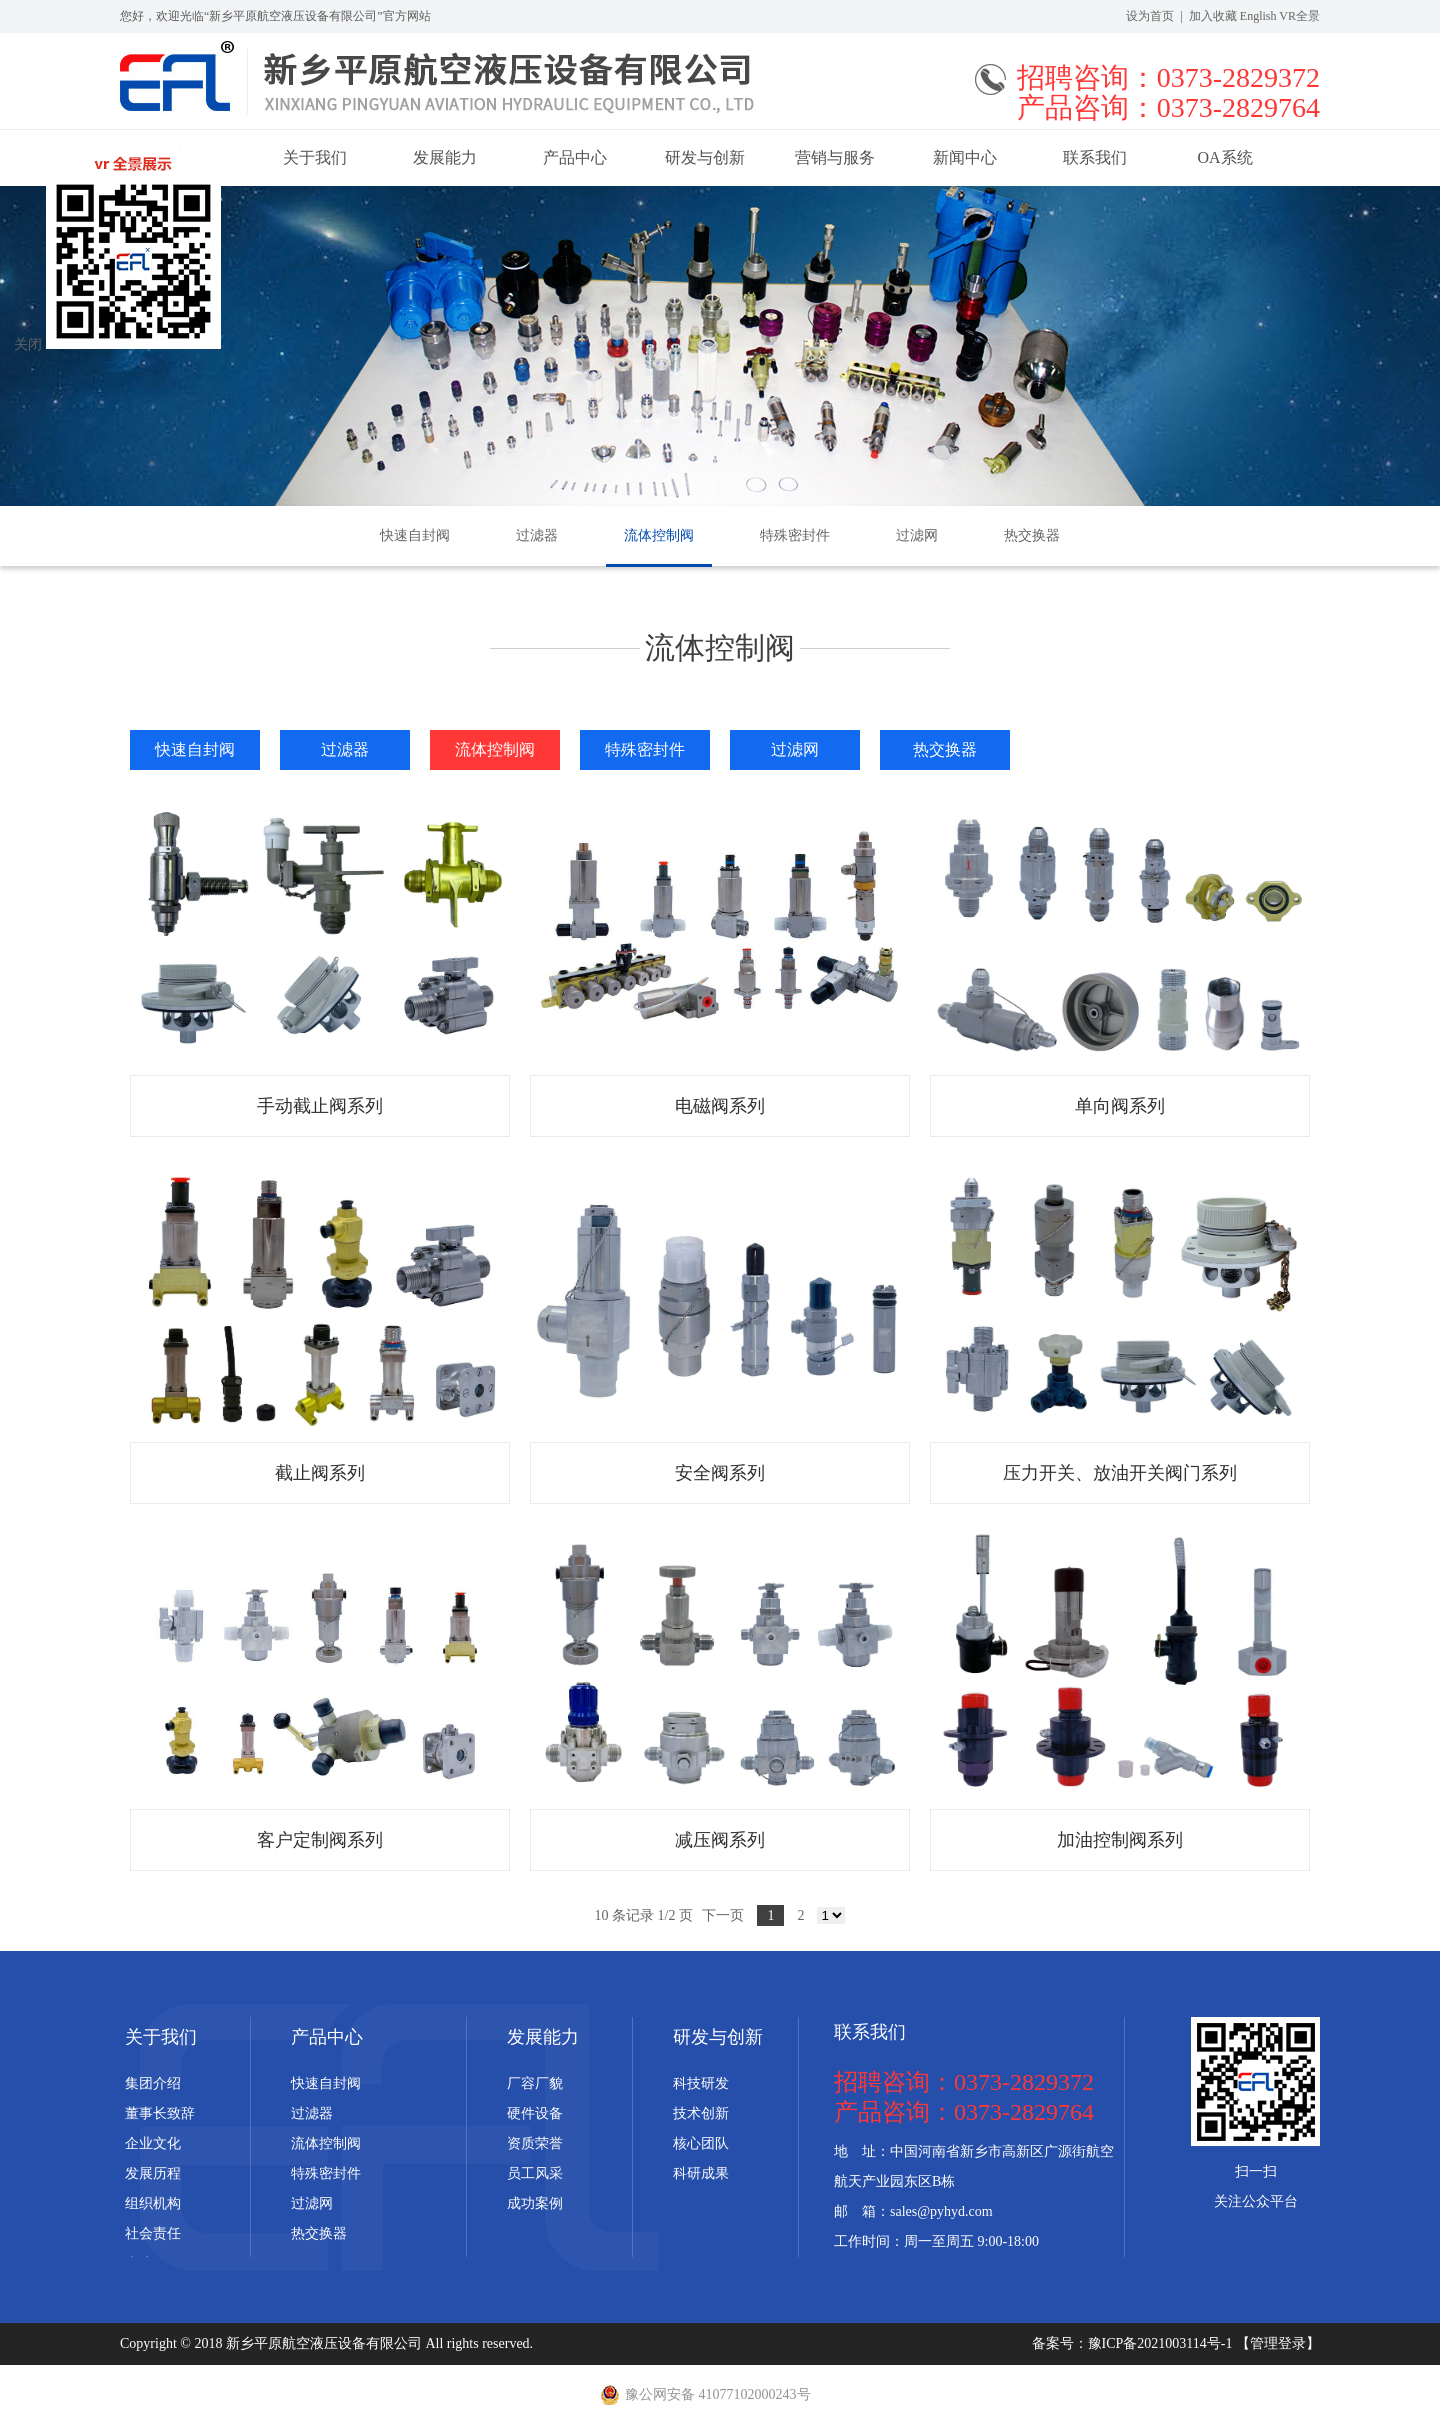 This screenshot has width=1440, height=2436. What do you see at coordinates (701, 2173) in the screenshot?
I see `科研成果` at bounding box center [701, 2173].